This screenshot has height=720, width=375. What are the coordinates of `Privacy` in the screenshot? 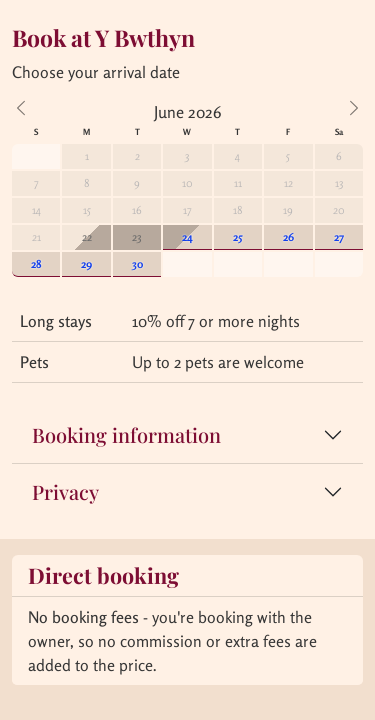 It's located at (65, 491).